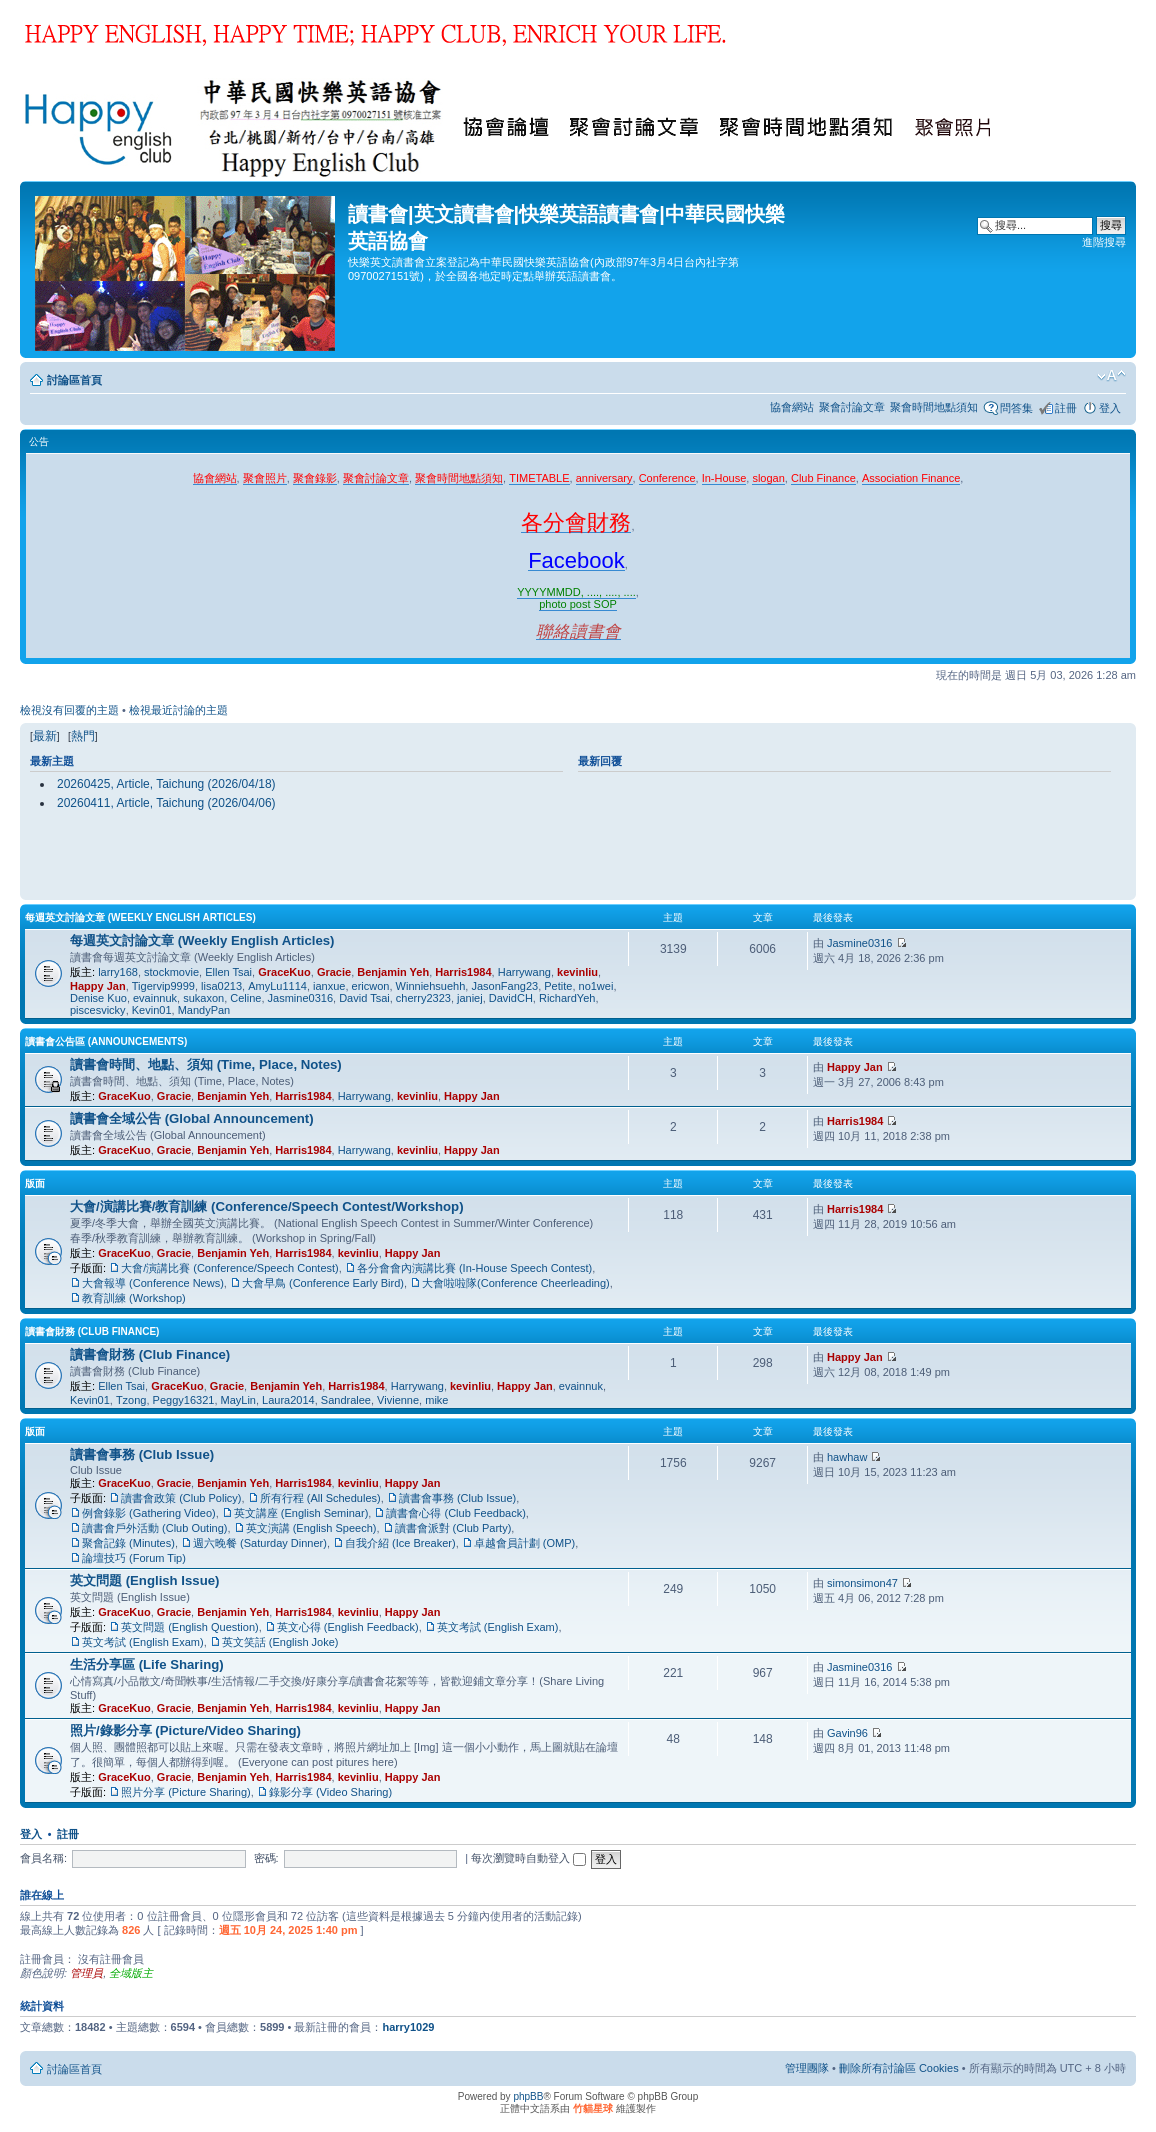  What do you see at coordinates (131, 1400) in the screenshot?
I see `Tzong` at bounding box center [131, 1400].